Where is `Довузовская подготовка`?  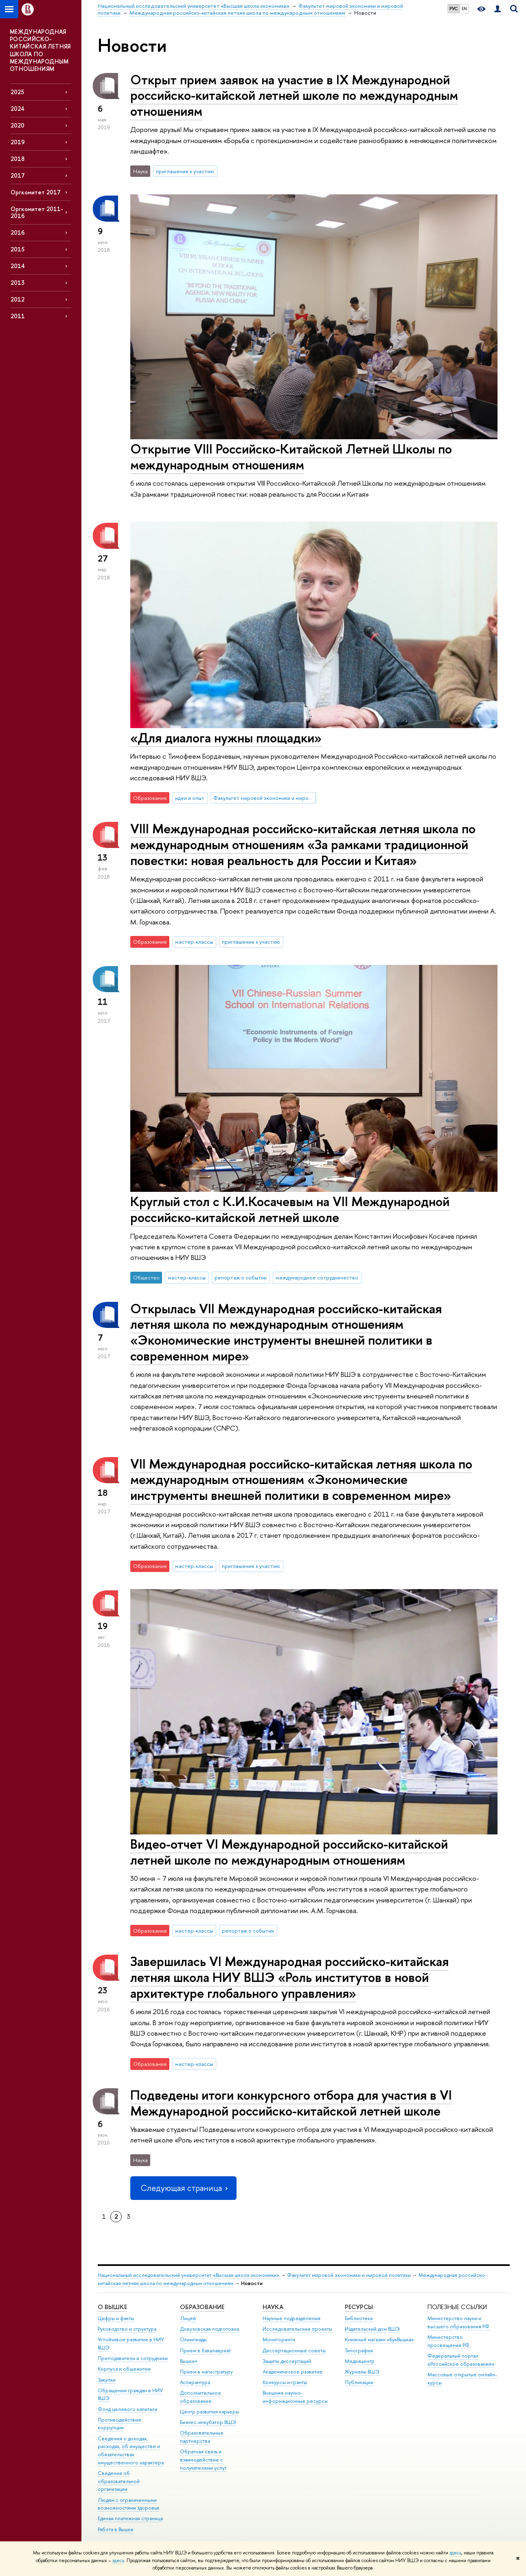
Довузовская подготовка is located at coordinates (209, 2328).